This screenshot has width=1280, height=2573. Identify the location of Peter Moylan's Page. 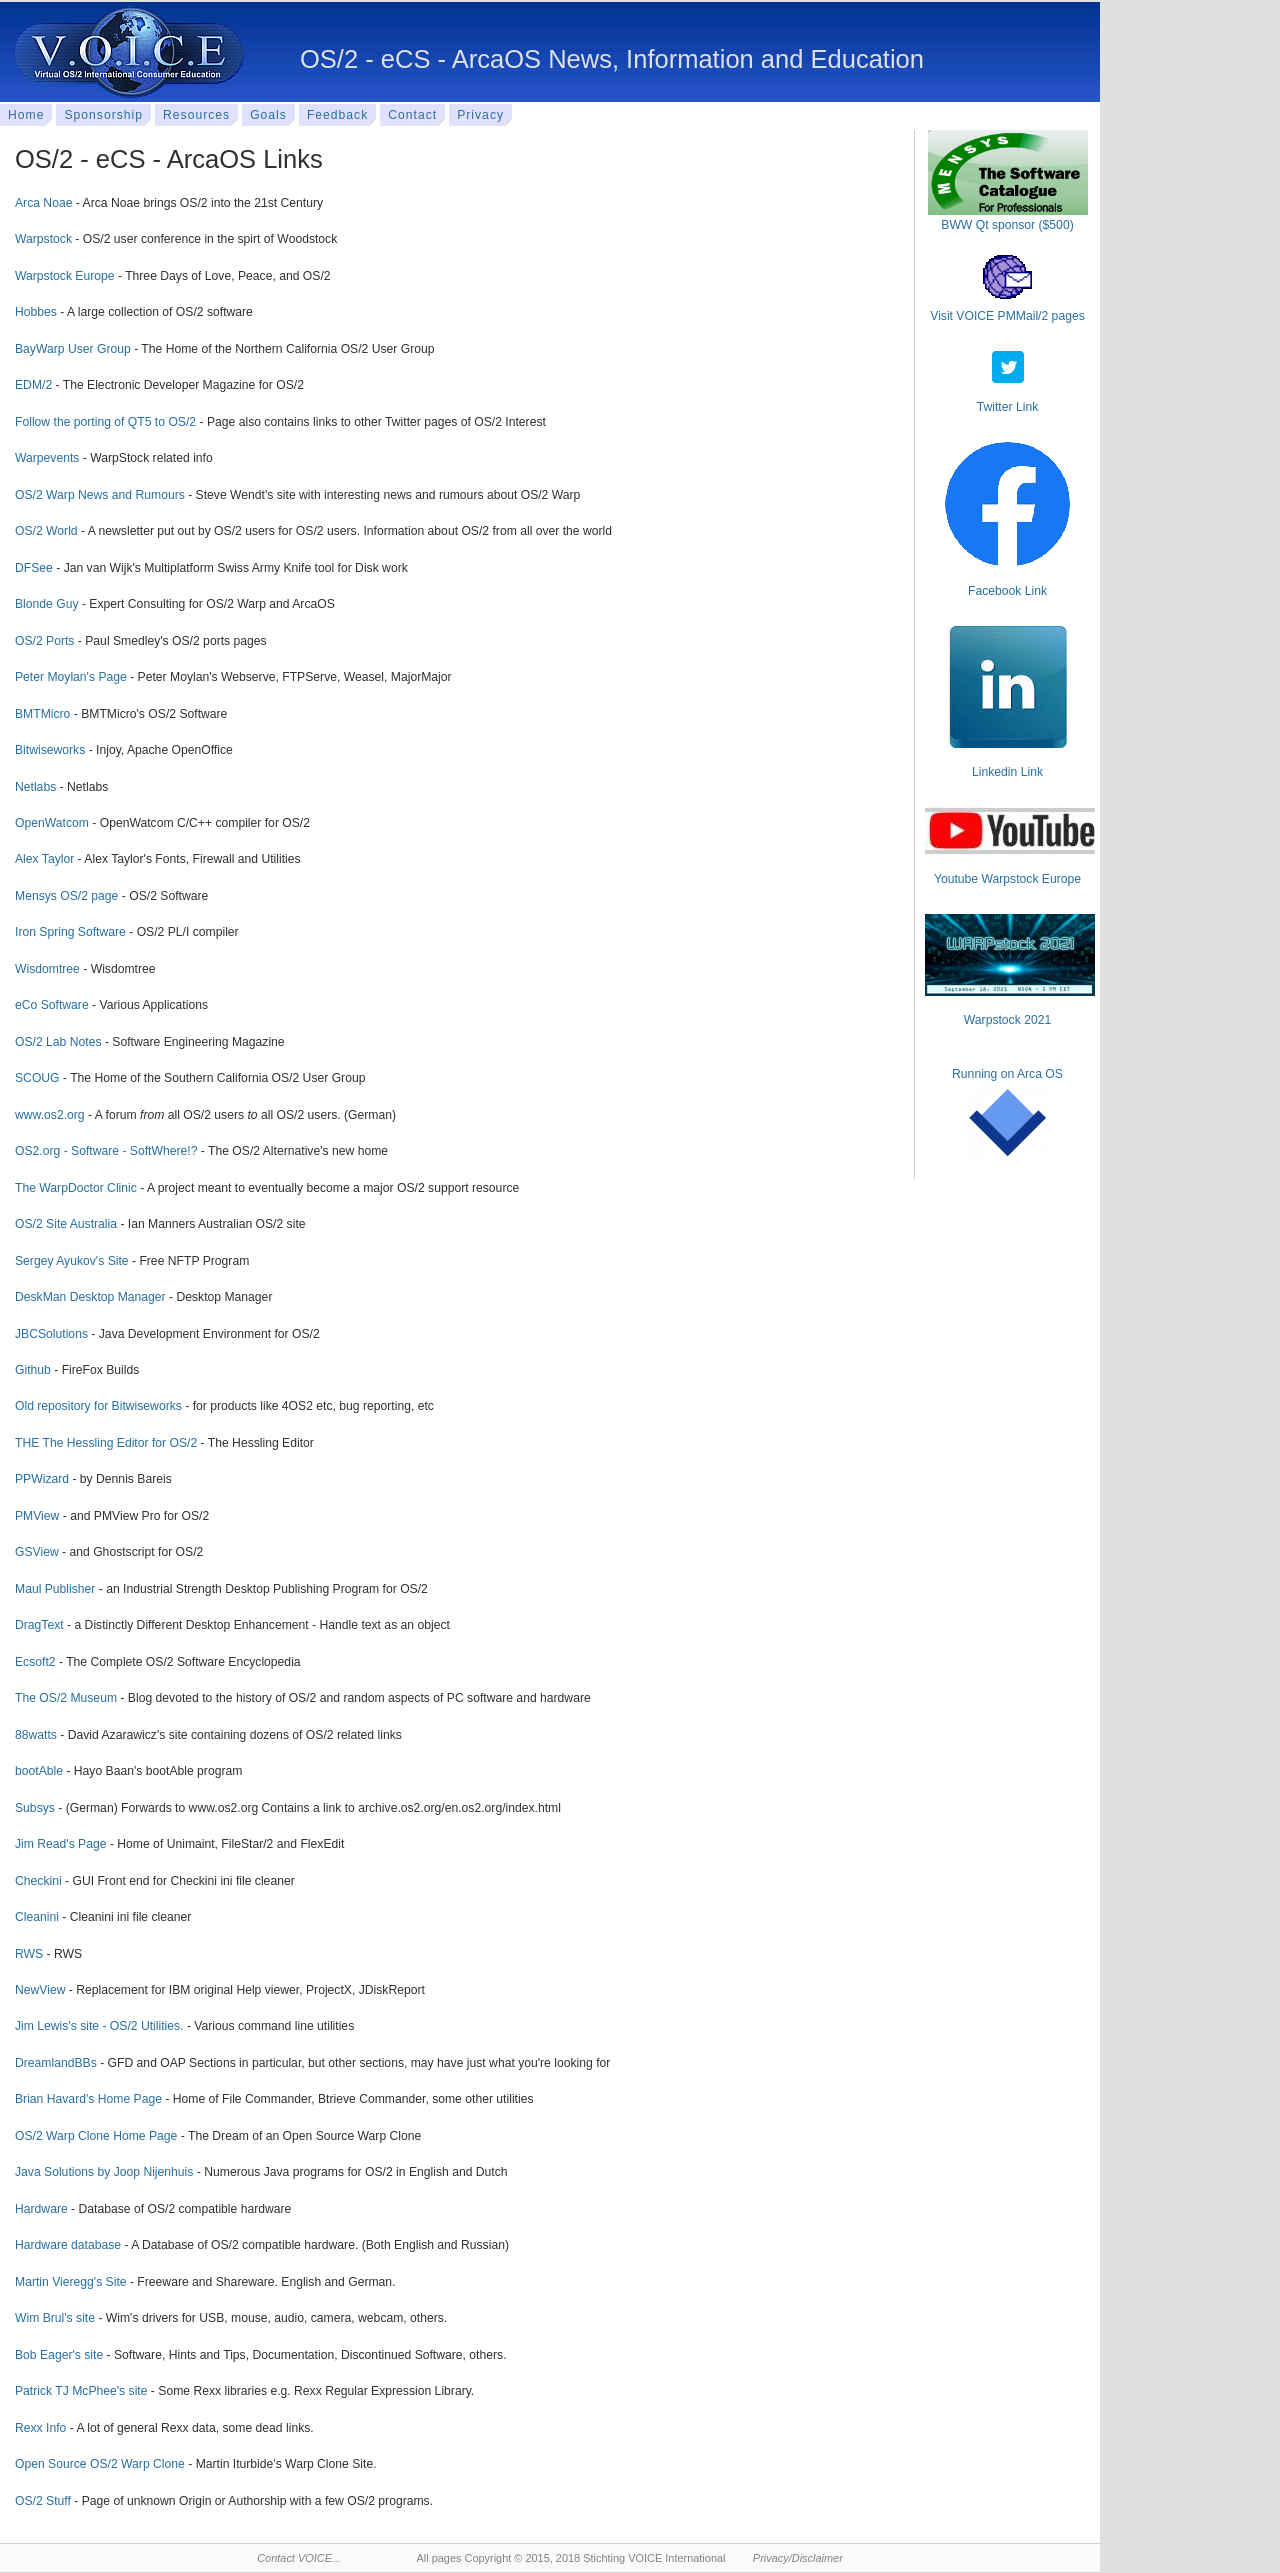
(71, 677).